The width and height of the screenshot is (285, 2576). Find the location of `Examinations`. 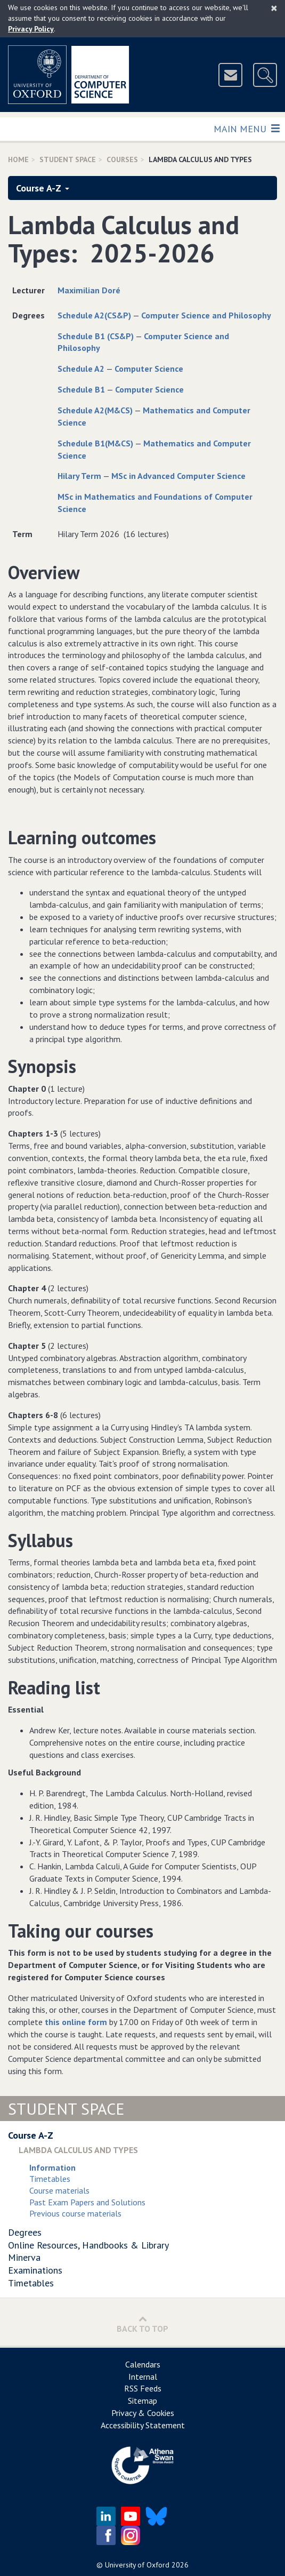

Examinations is located at coordinates (35, 2270).